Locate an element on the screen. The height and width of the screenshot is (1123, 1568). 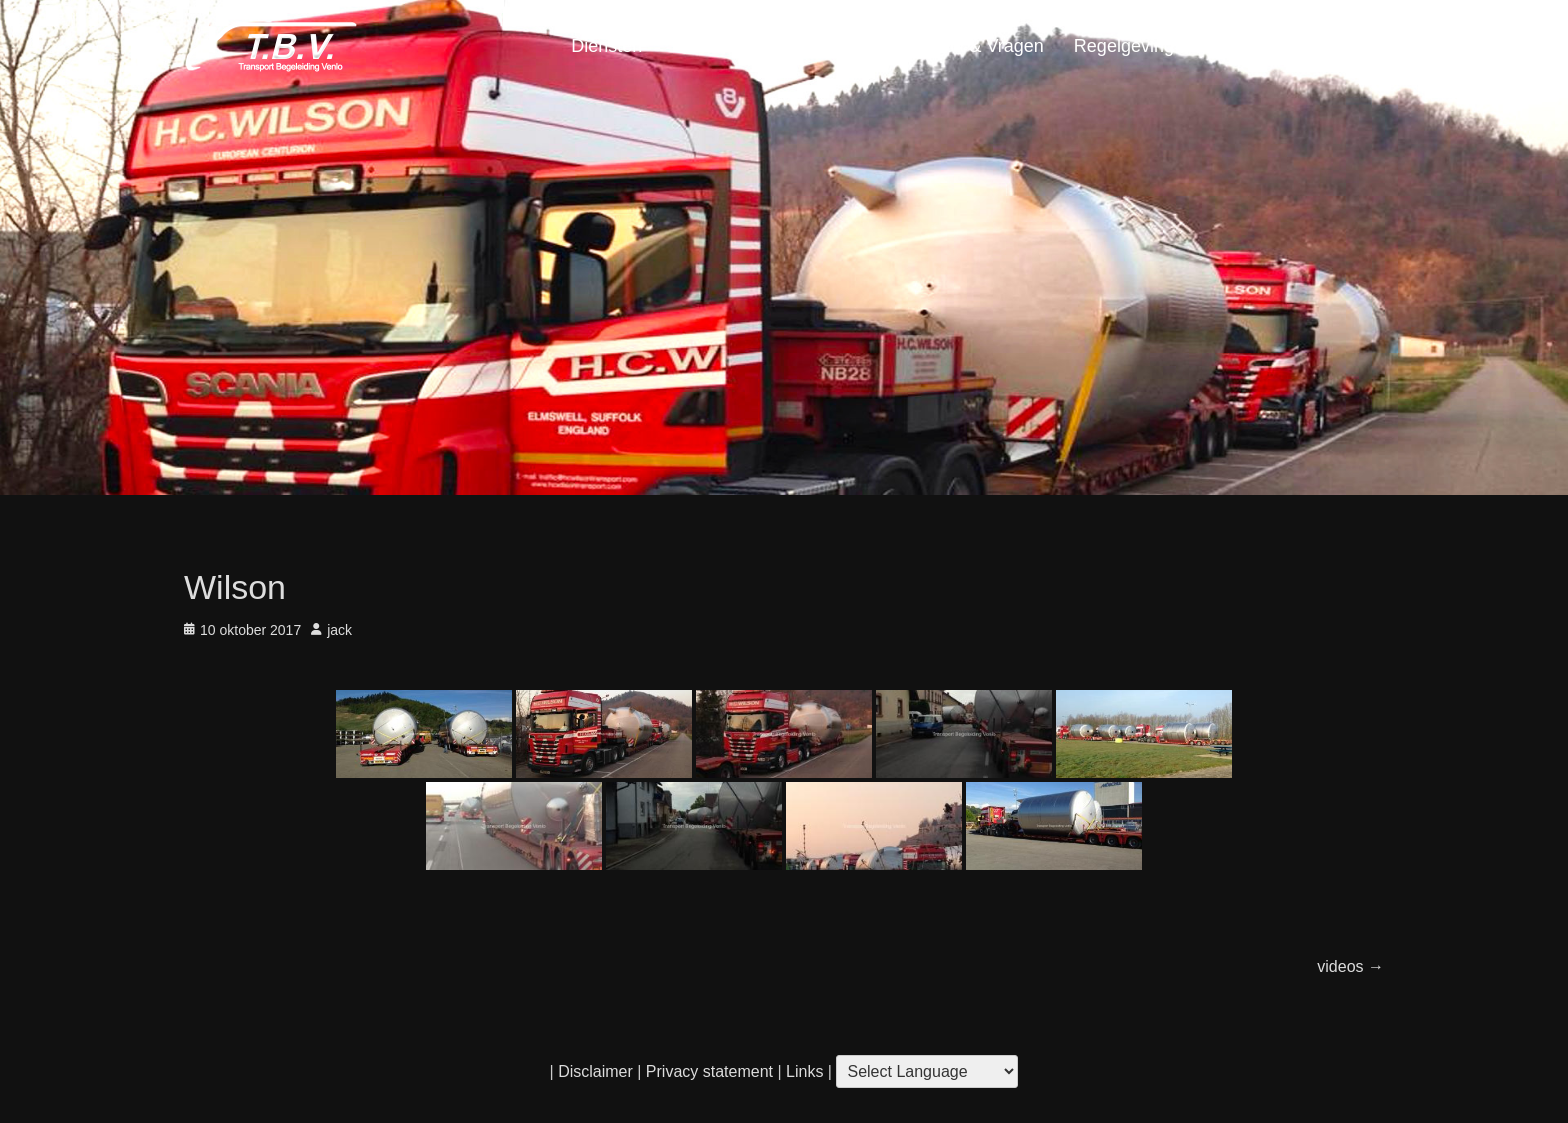
Home is located at coordinates (1345, 46).